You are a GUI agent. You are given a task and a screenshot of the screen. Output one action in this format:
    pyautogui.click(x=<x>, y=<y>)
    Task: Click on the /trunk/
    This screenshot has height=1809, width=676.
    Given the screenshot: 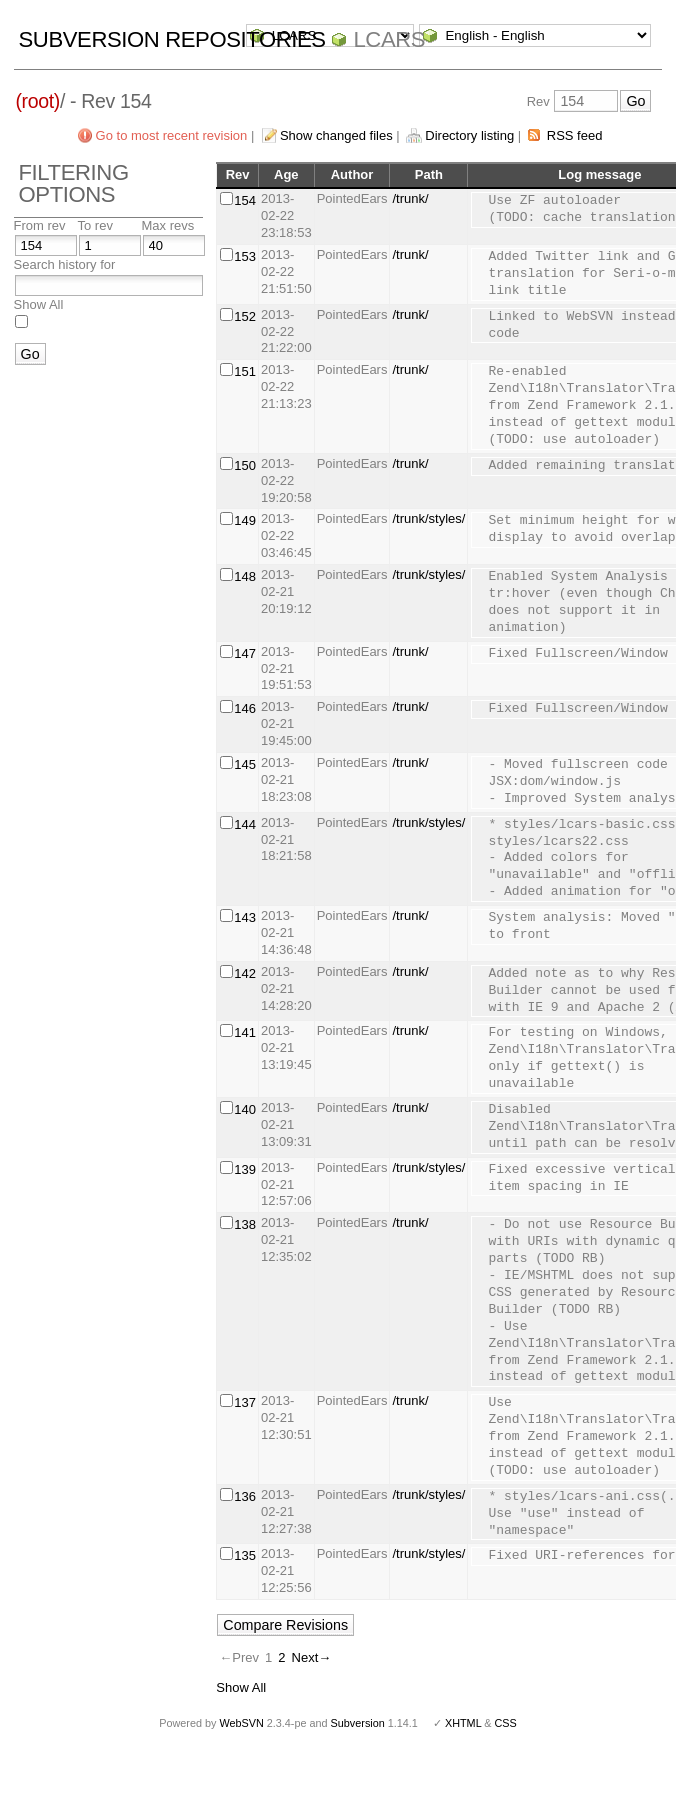 What is the action you would take?
    pyautogui.click(x=410, y=198)
    